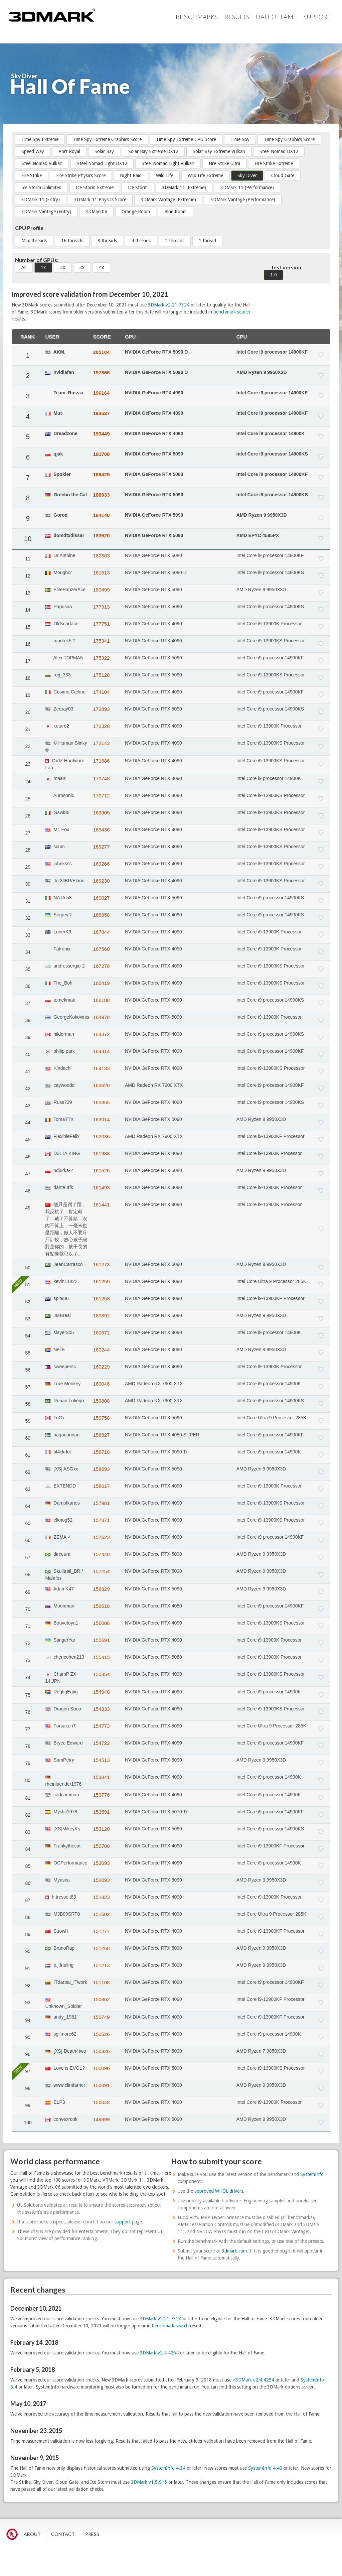  I want to click on elkhog52, so click(58, 1520).